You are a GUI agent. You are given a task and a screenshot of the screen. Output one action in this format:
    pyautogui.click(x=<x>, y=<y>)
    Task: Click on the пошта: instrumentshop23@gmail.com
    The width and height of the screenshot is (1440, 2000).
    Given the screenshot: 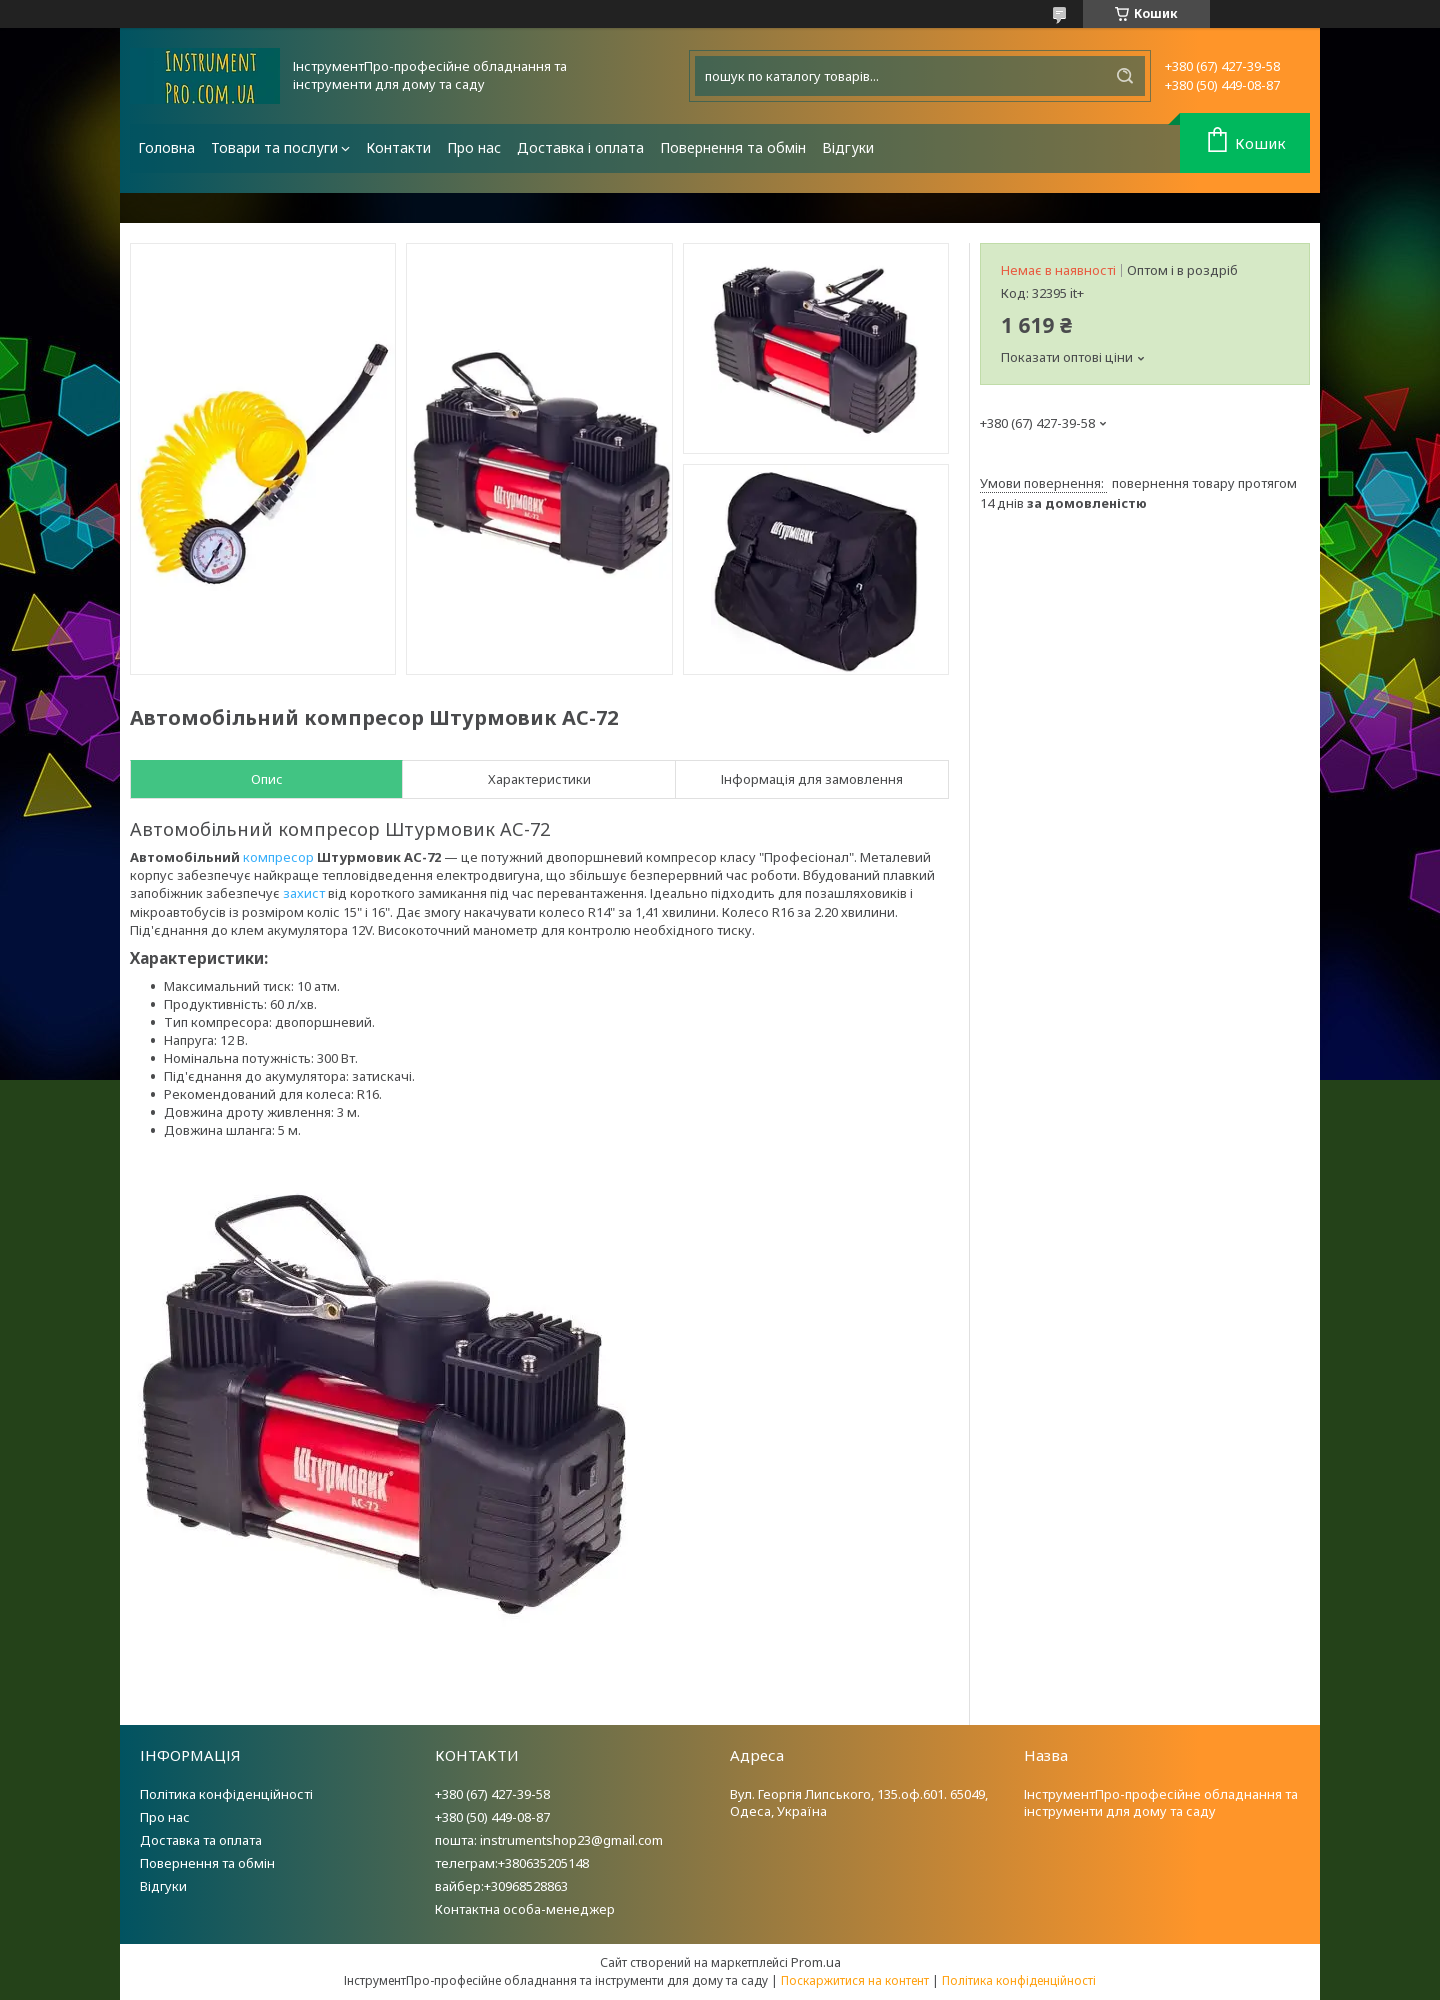 What is the action you would take?
    pyautogui.click(x=549, y=1840)
    